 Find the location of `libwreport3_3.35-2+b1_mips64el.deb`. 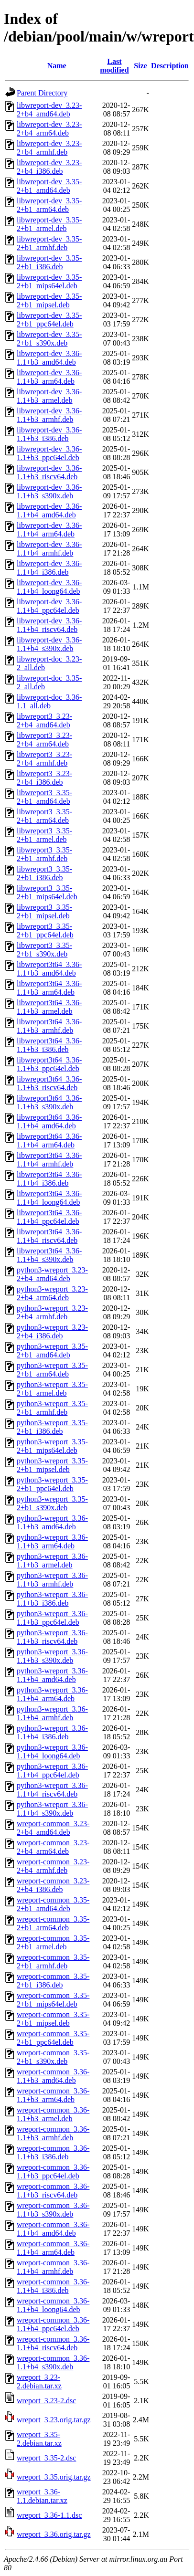

libwreport3_3.35-2+b1_mips64el.deb is located at coordinates (47, 892).